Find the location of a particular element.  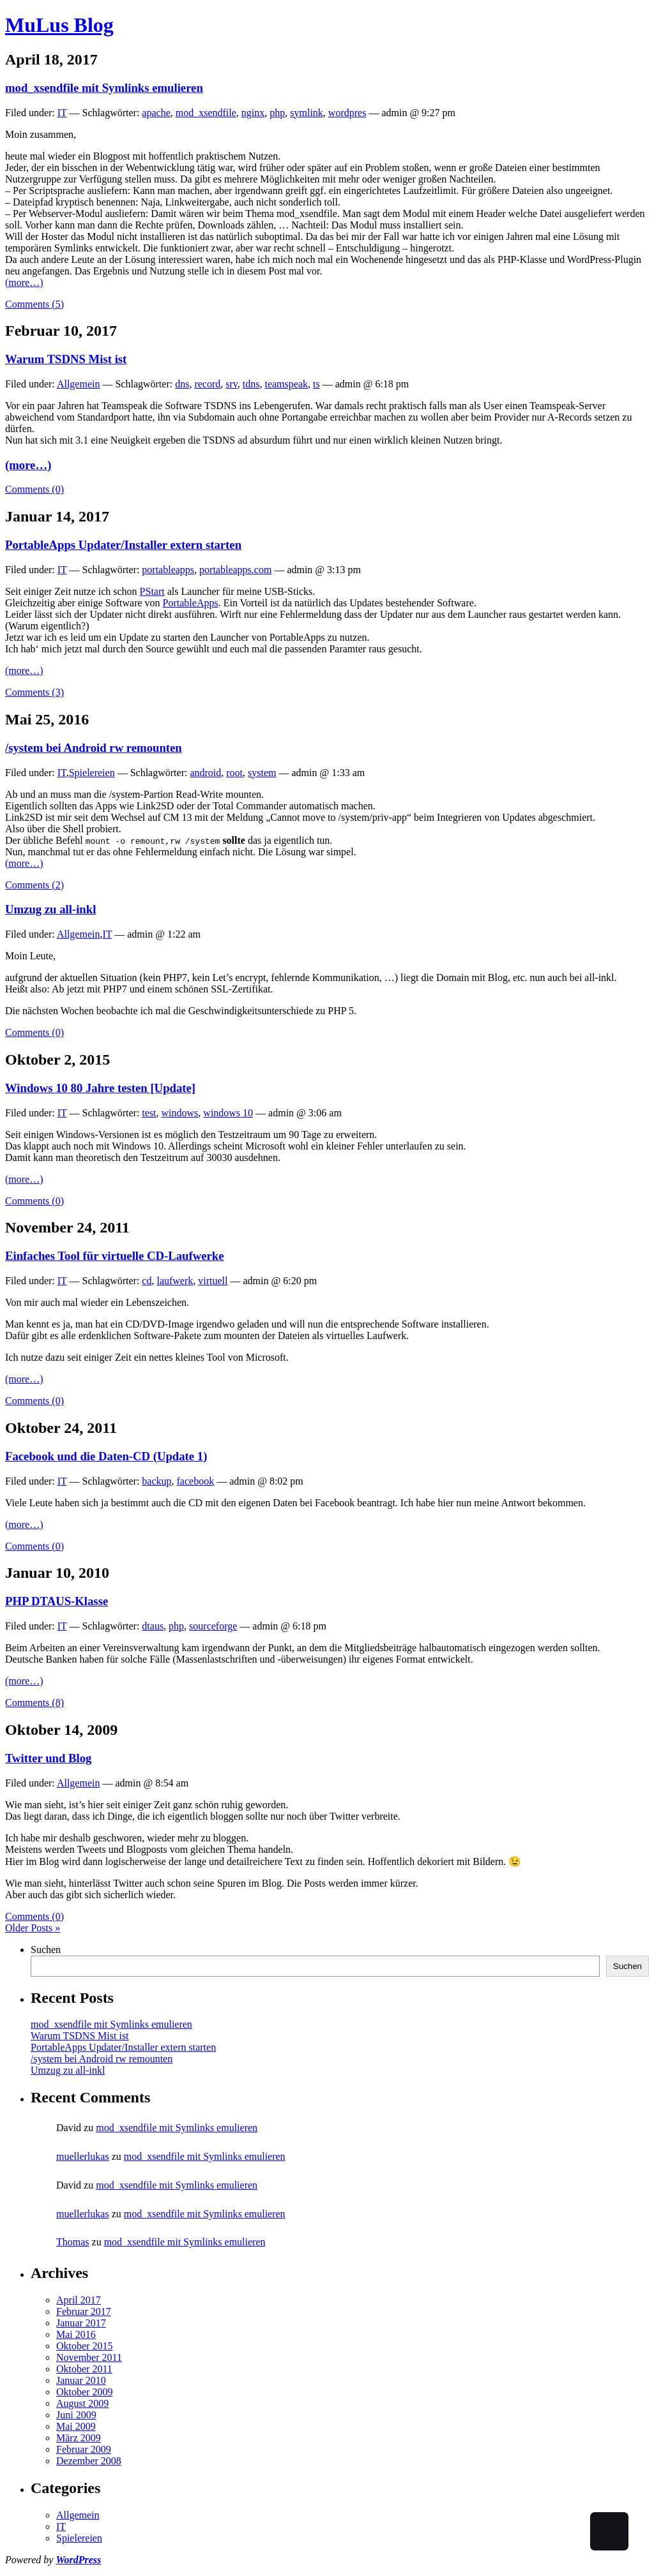

PStart is located at coordinates (152, 591).